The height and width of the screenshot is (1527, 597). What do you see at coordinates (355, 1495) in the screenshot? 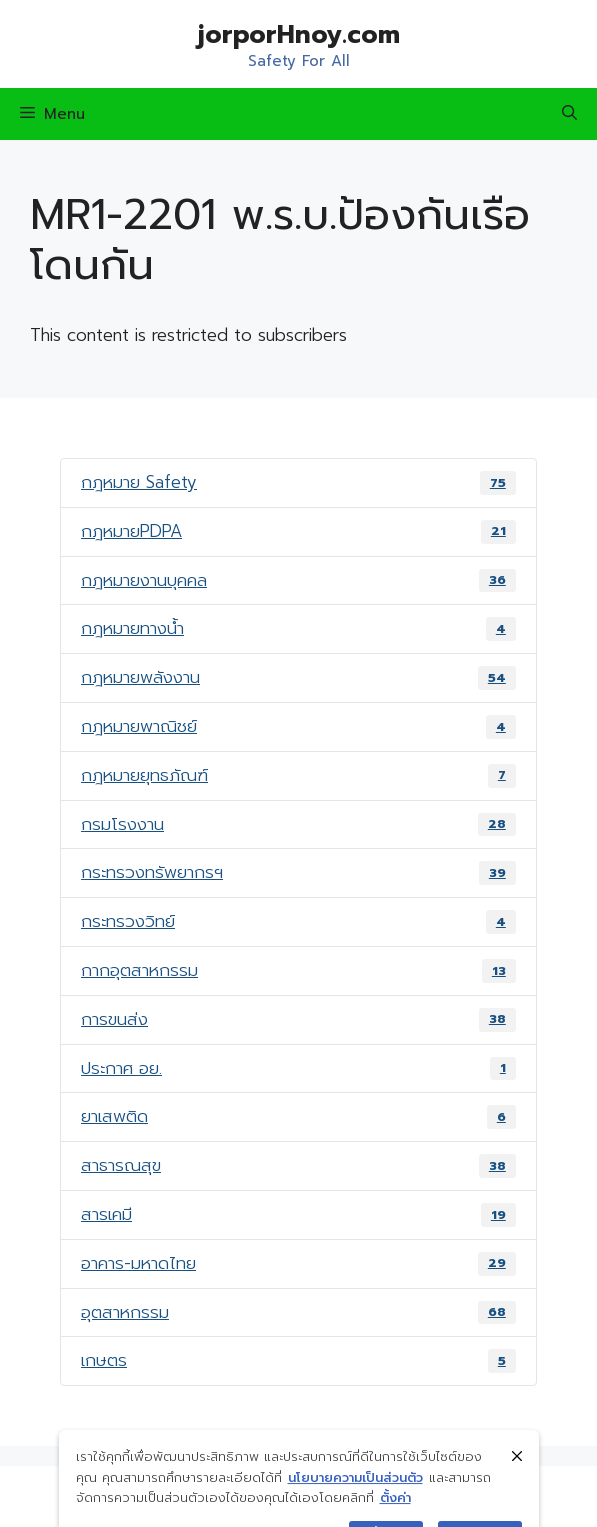
I see `นโยบายความเป็นส่วนตัว` at bounding box center [355, 1495].